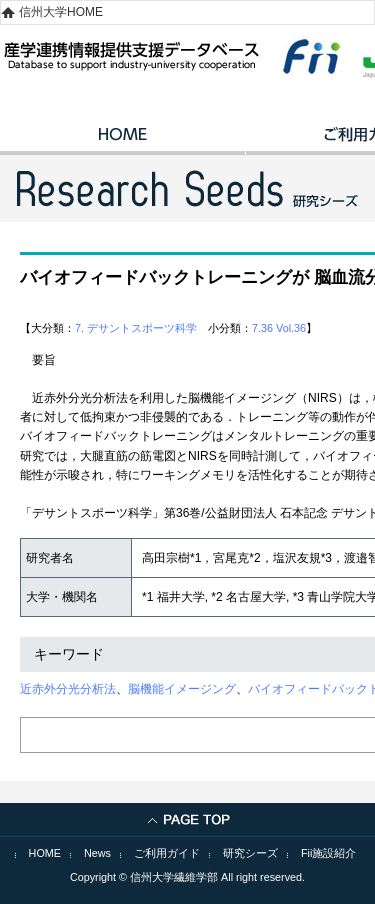 The width and height of the screenshot is (375, 904). I want to click on 信州大学HOME, so click(61, 12).